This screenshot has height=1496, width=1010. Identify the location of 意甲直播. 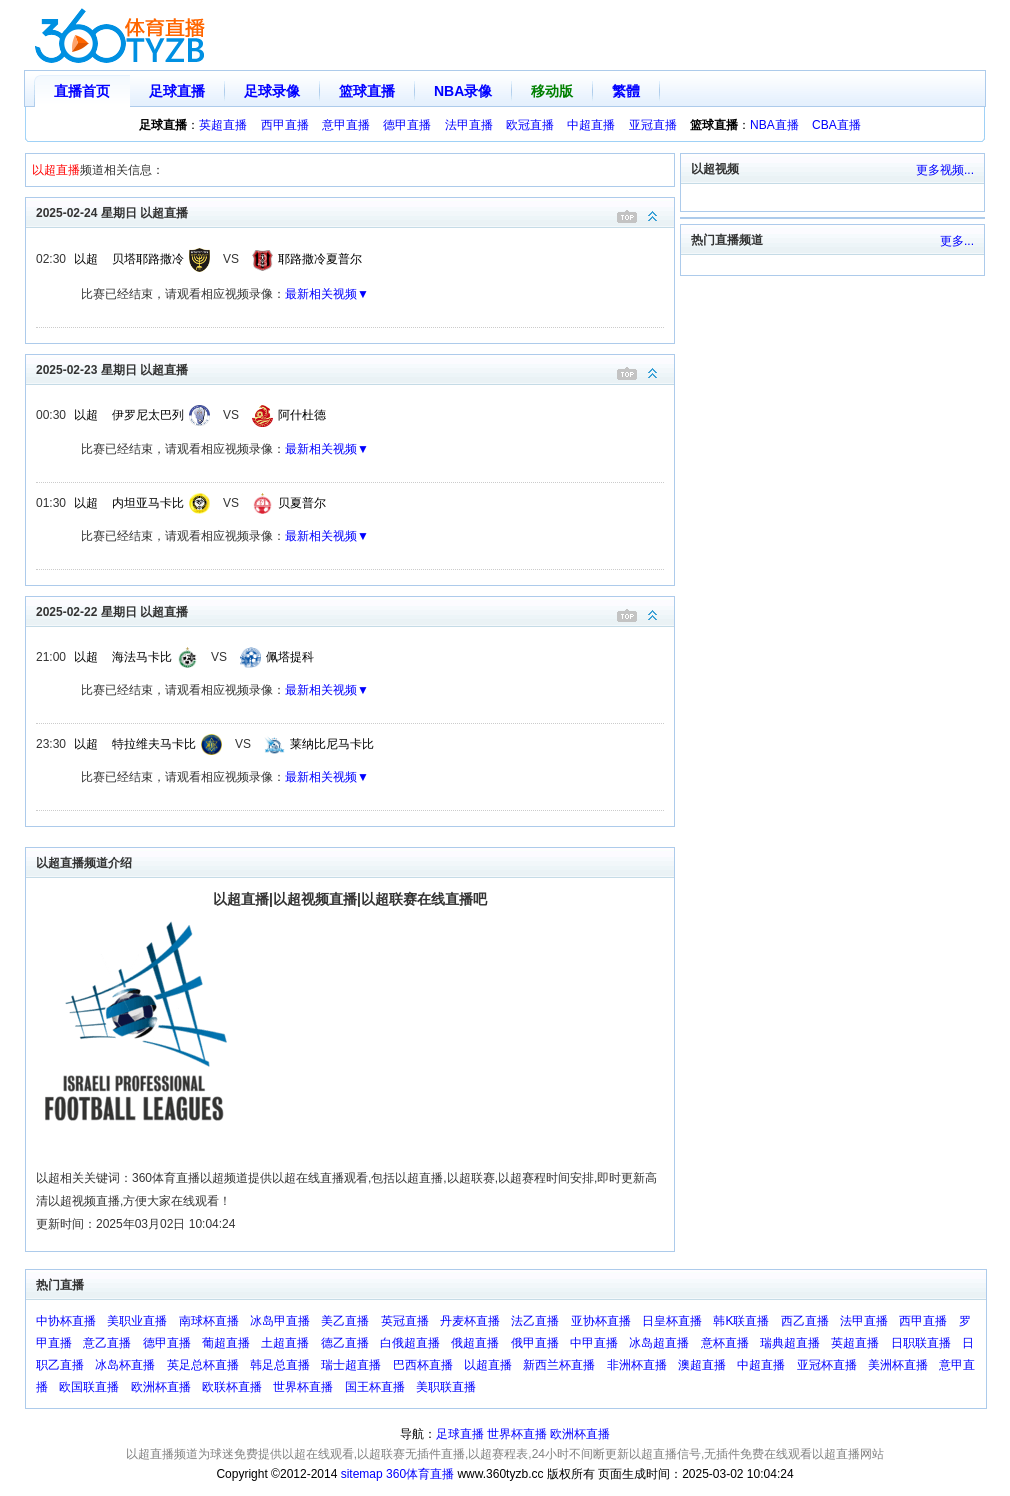
(346, 125).